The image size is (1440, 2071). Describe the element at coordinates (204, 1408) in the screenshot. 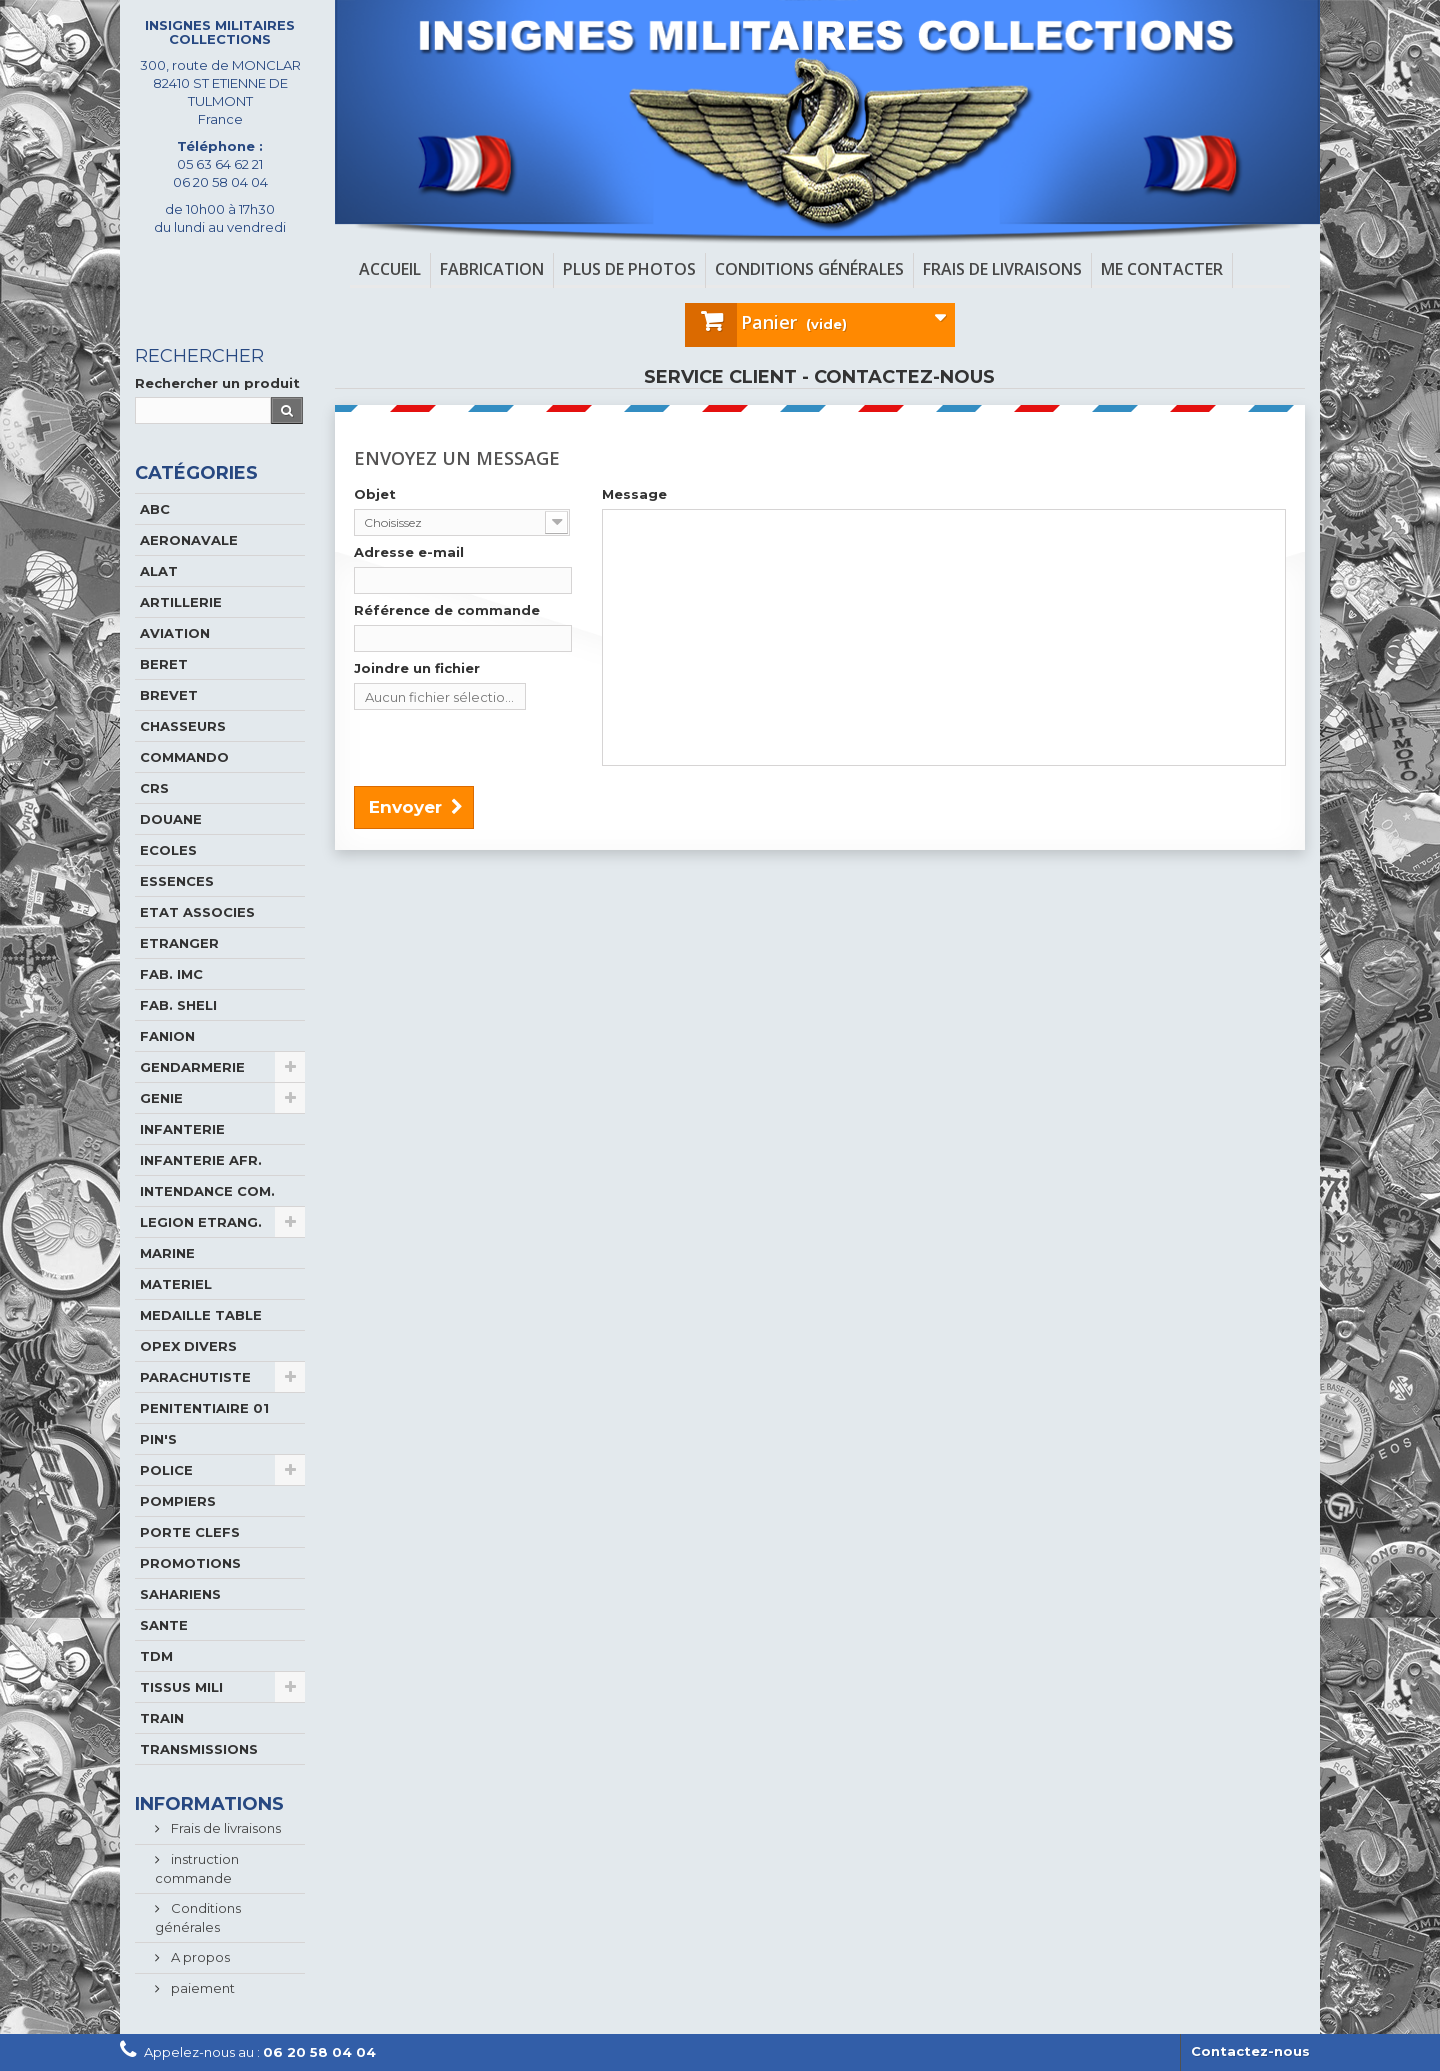

I see `PENITENTIAIRE 01` at that location.